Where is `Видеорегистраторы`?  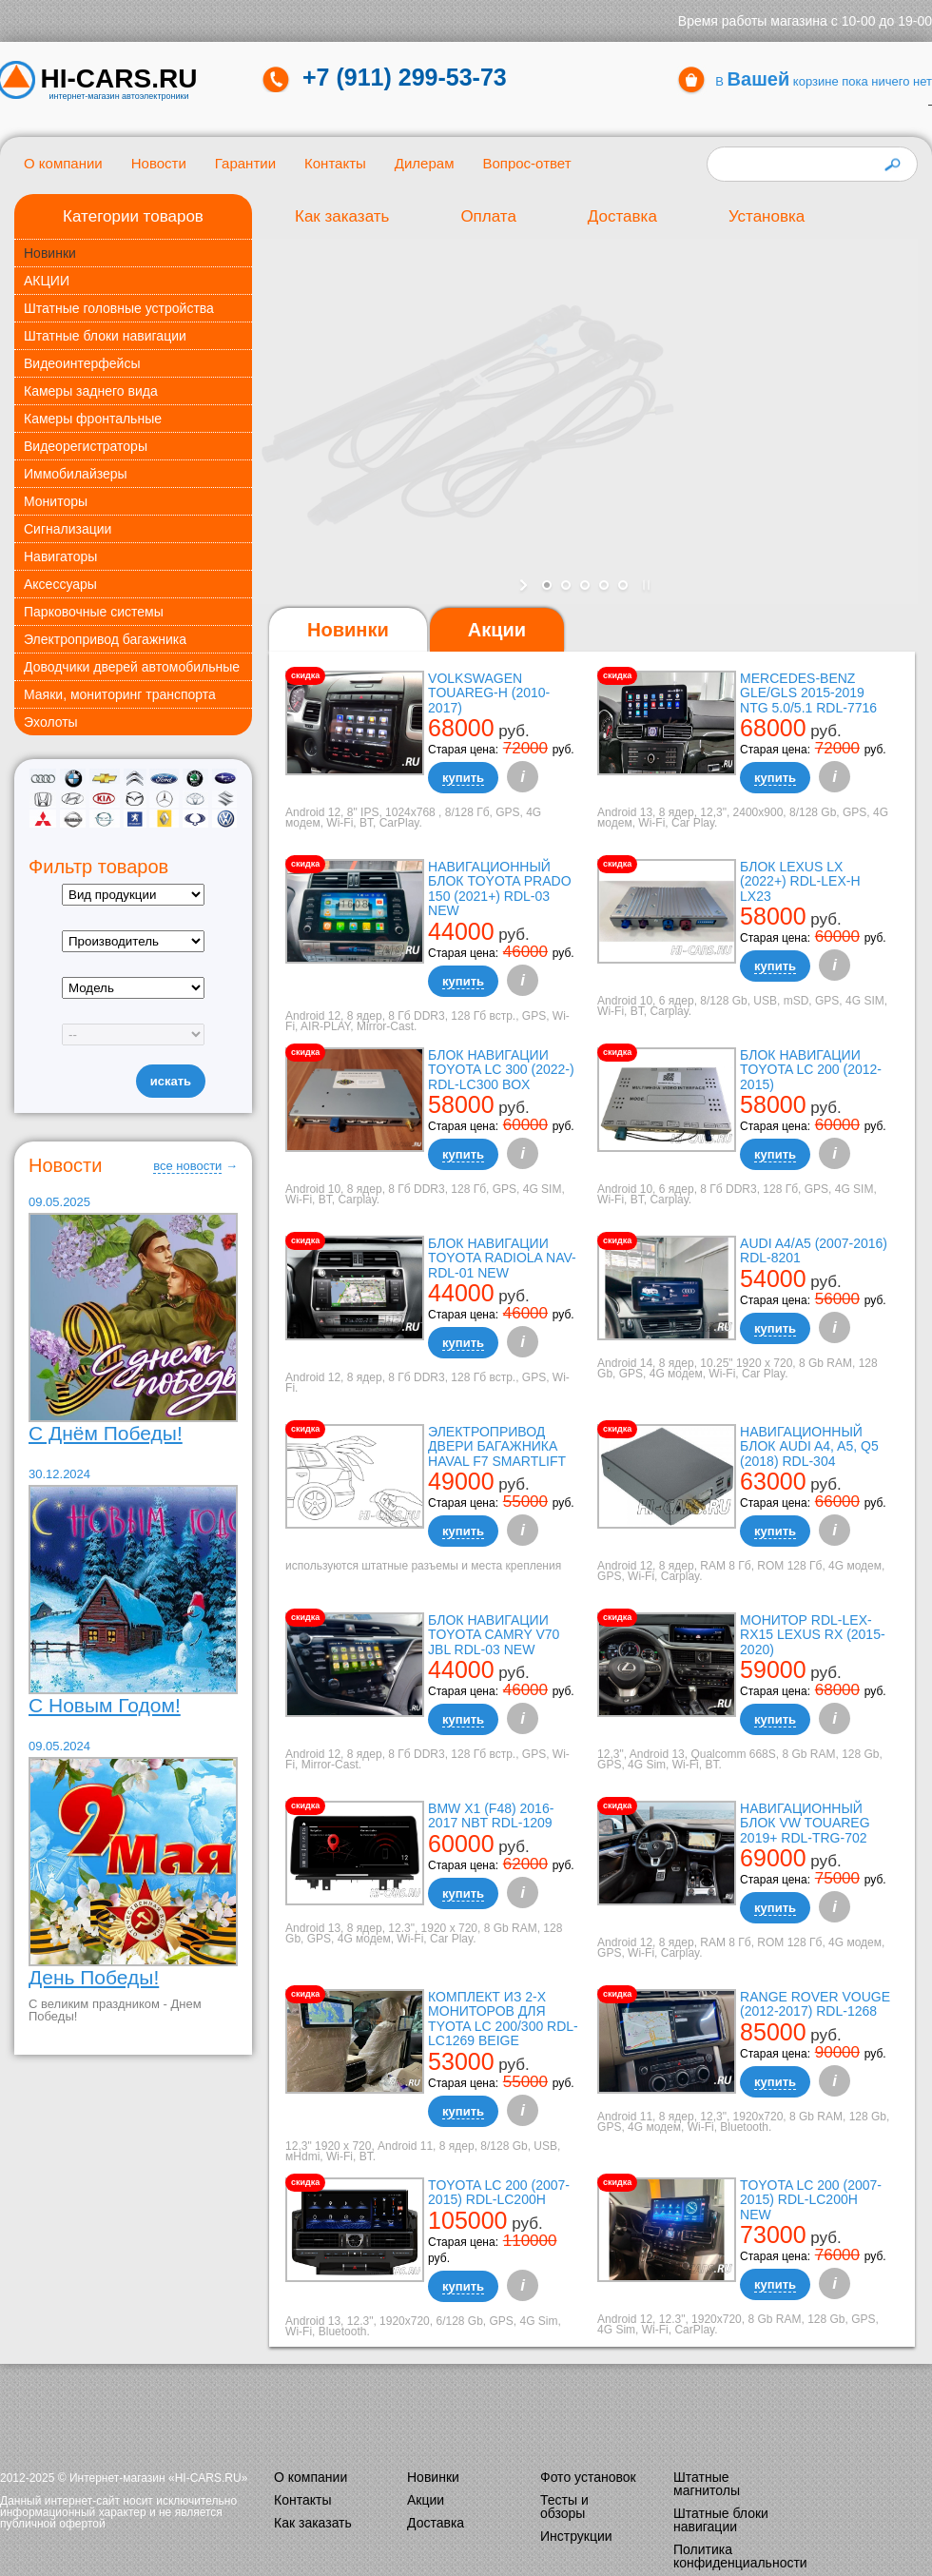
Видеорегистраторы is located at coordinates (85, 446).